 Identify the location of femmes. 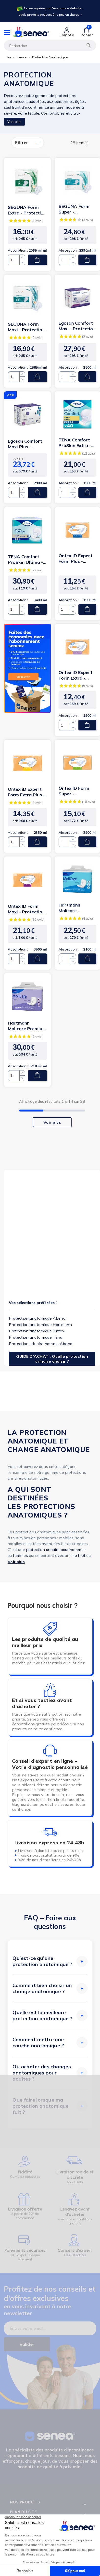
(20, 1555).